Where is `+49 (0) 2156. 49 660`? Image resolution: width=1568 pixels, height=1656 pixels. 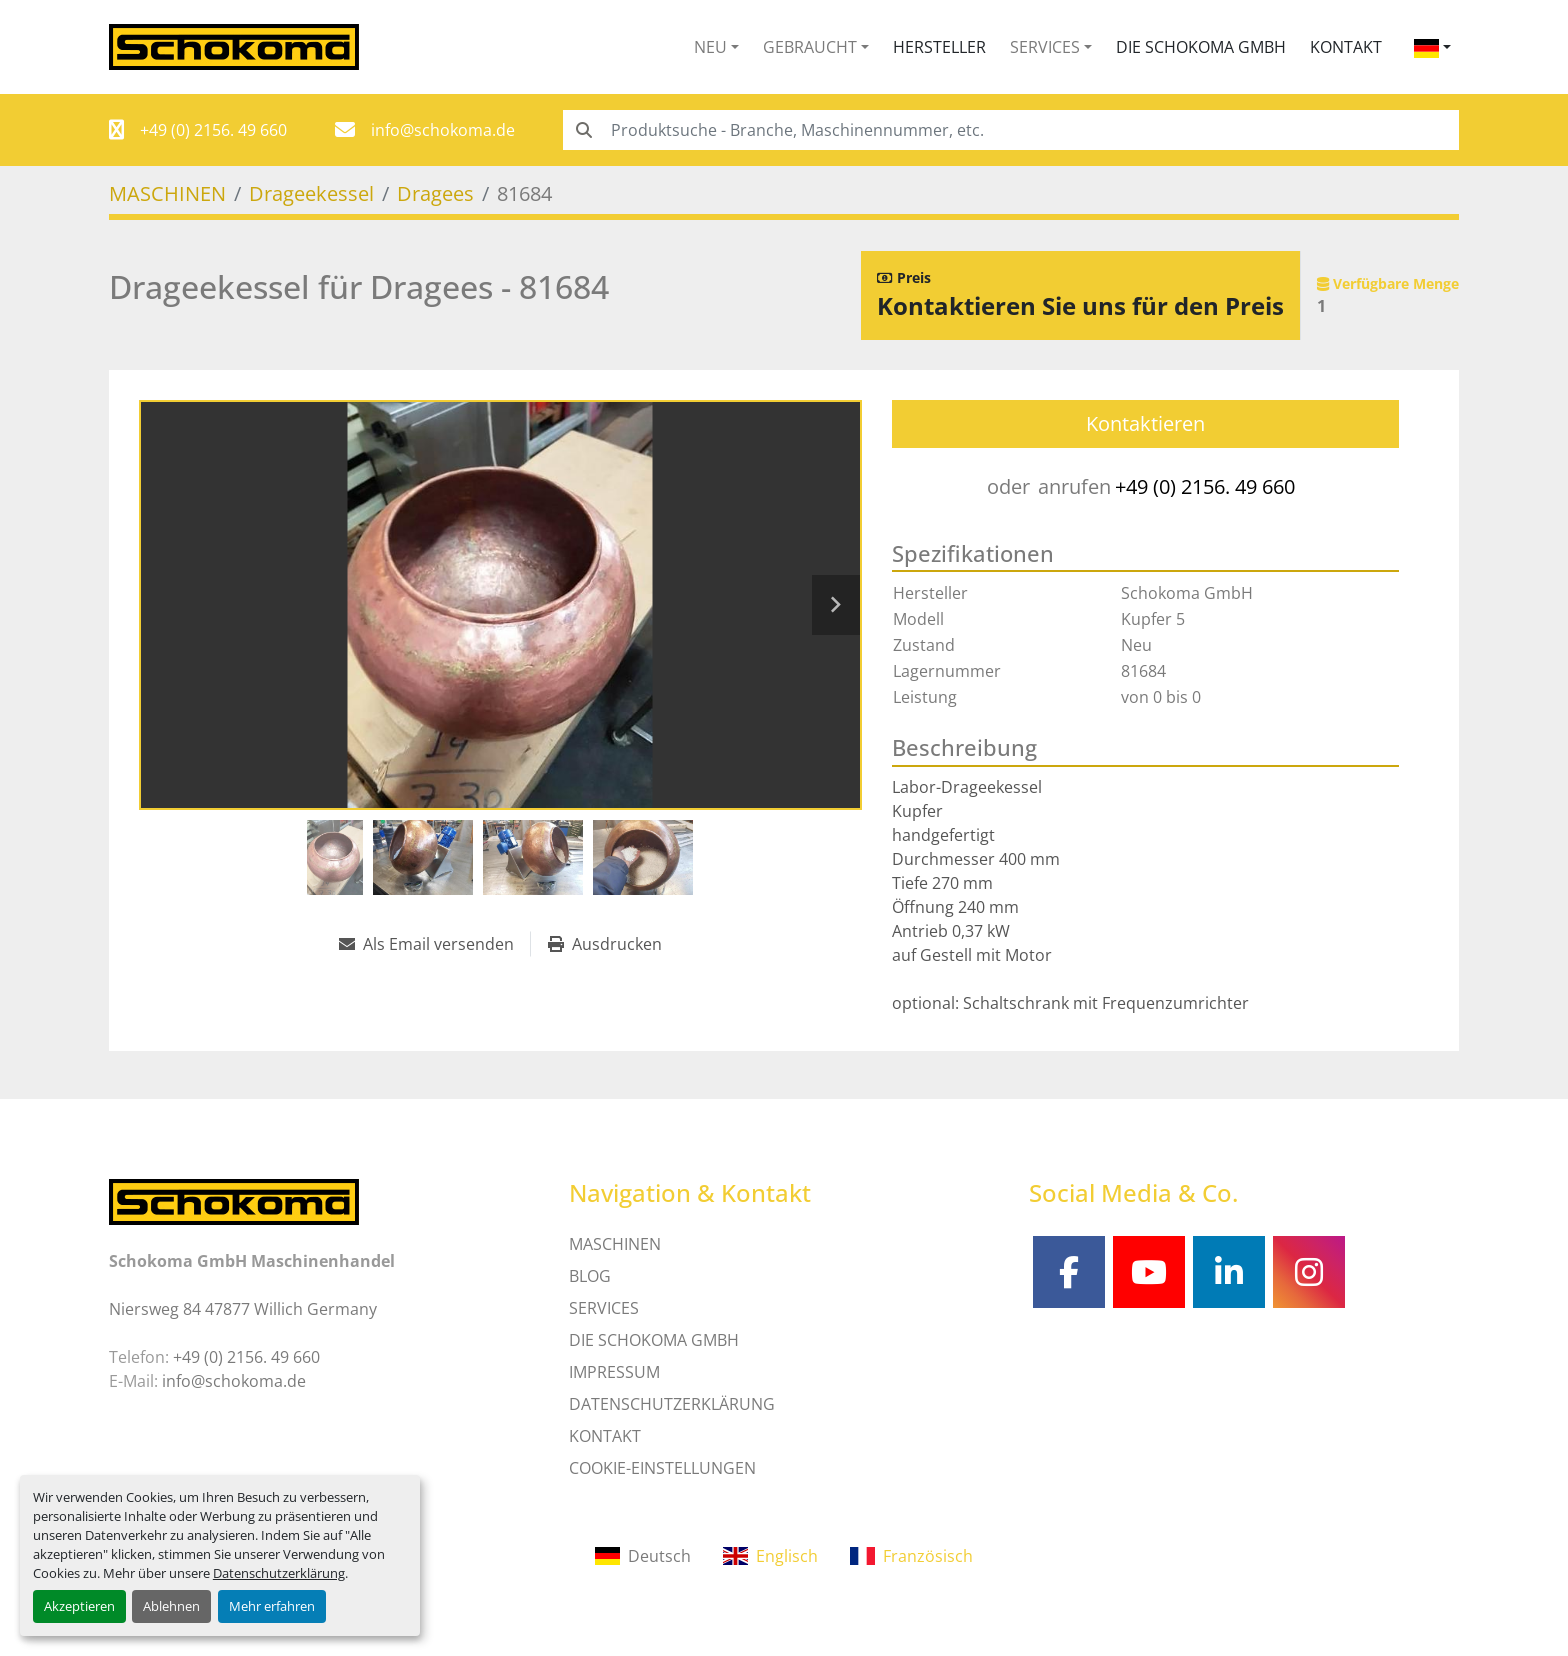
+49 (0) 2156. 49 660 is located at coordinates (213, 130).